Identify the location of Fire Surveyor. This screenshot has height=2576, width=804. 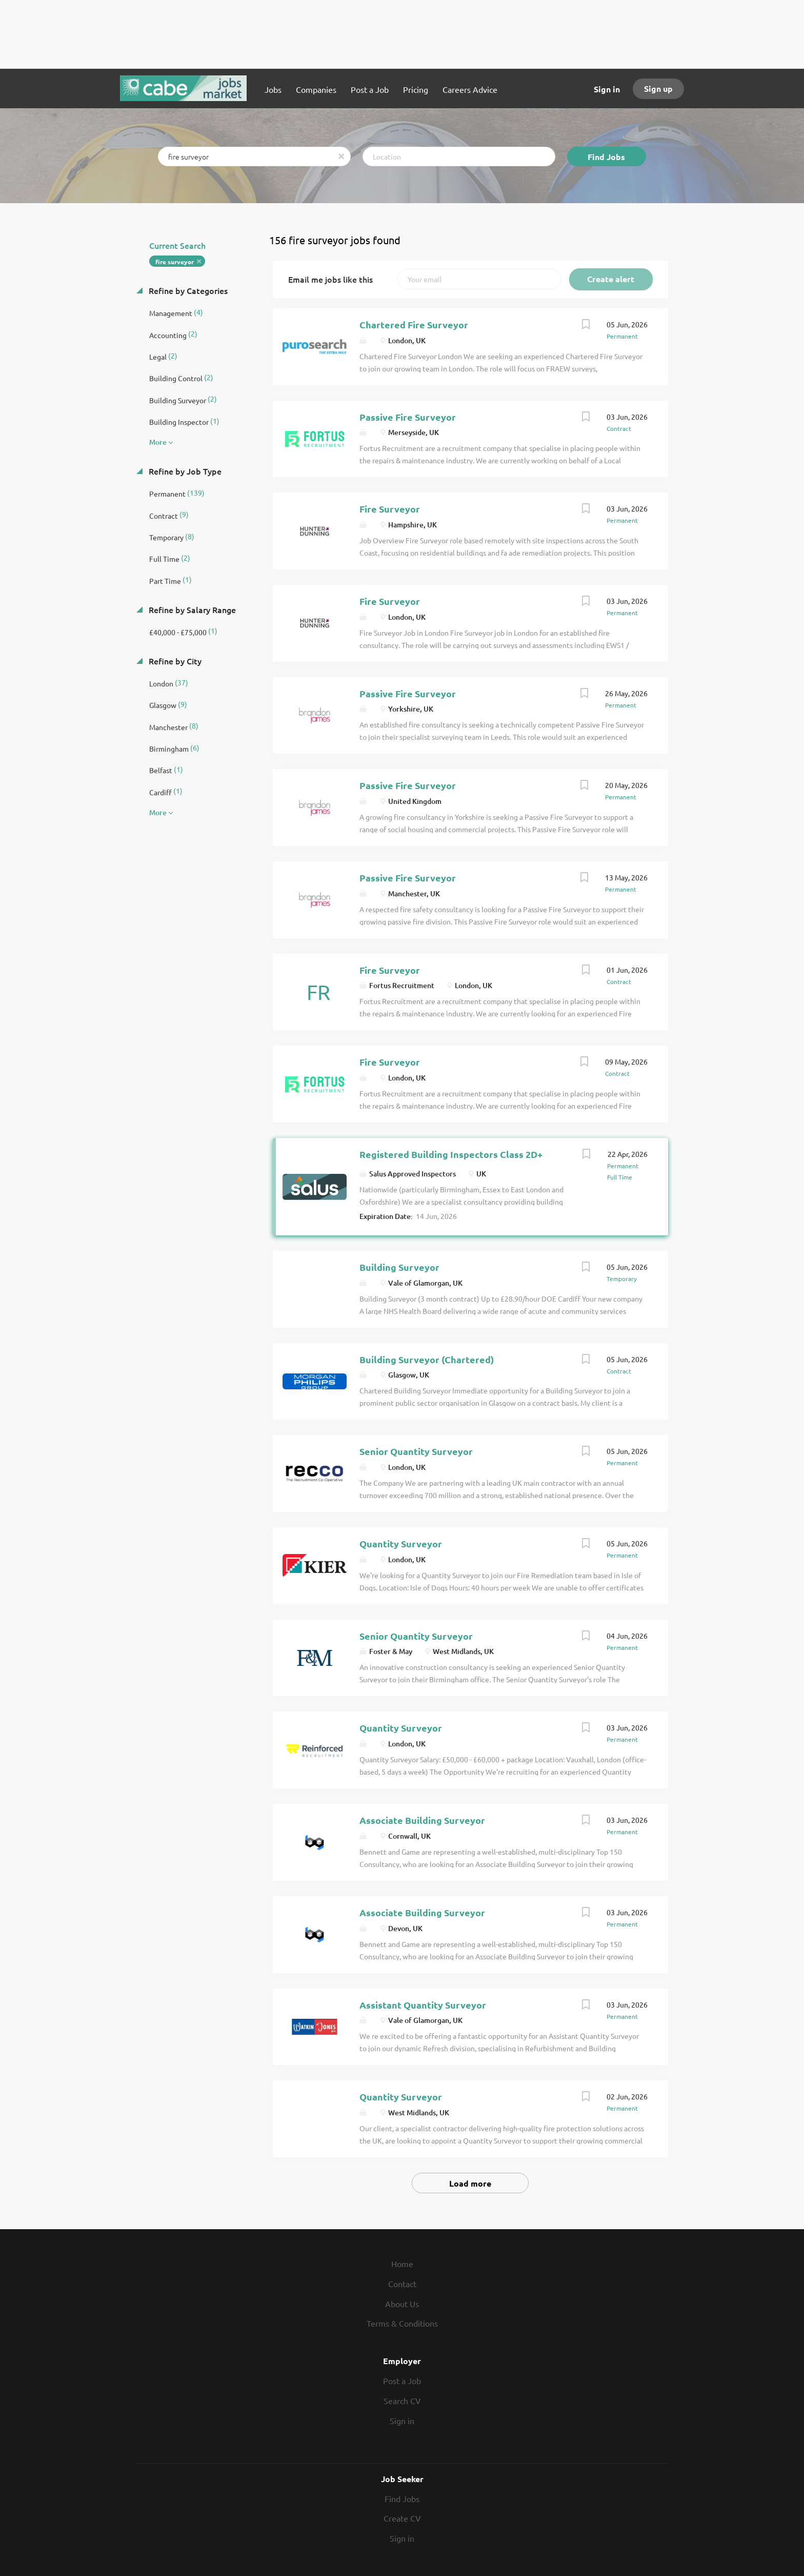
(389, 509).